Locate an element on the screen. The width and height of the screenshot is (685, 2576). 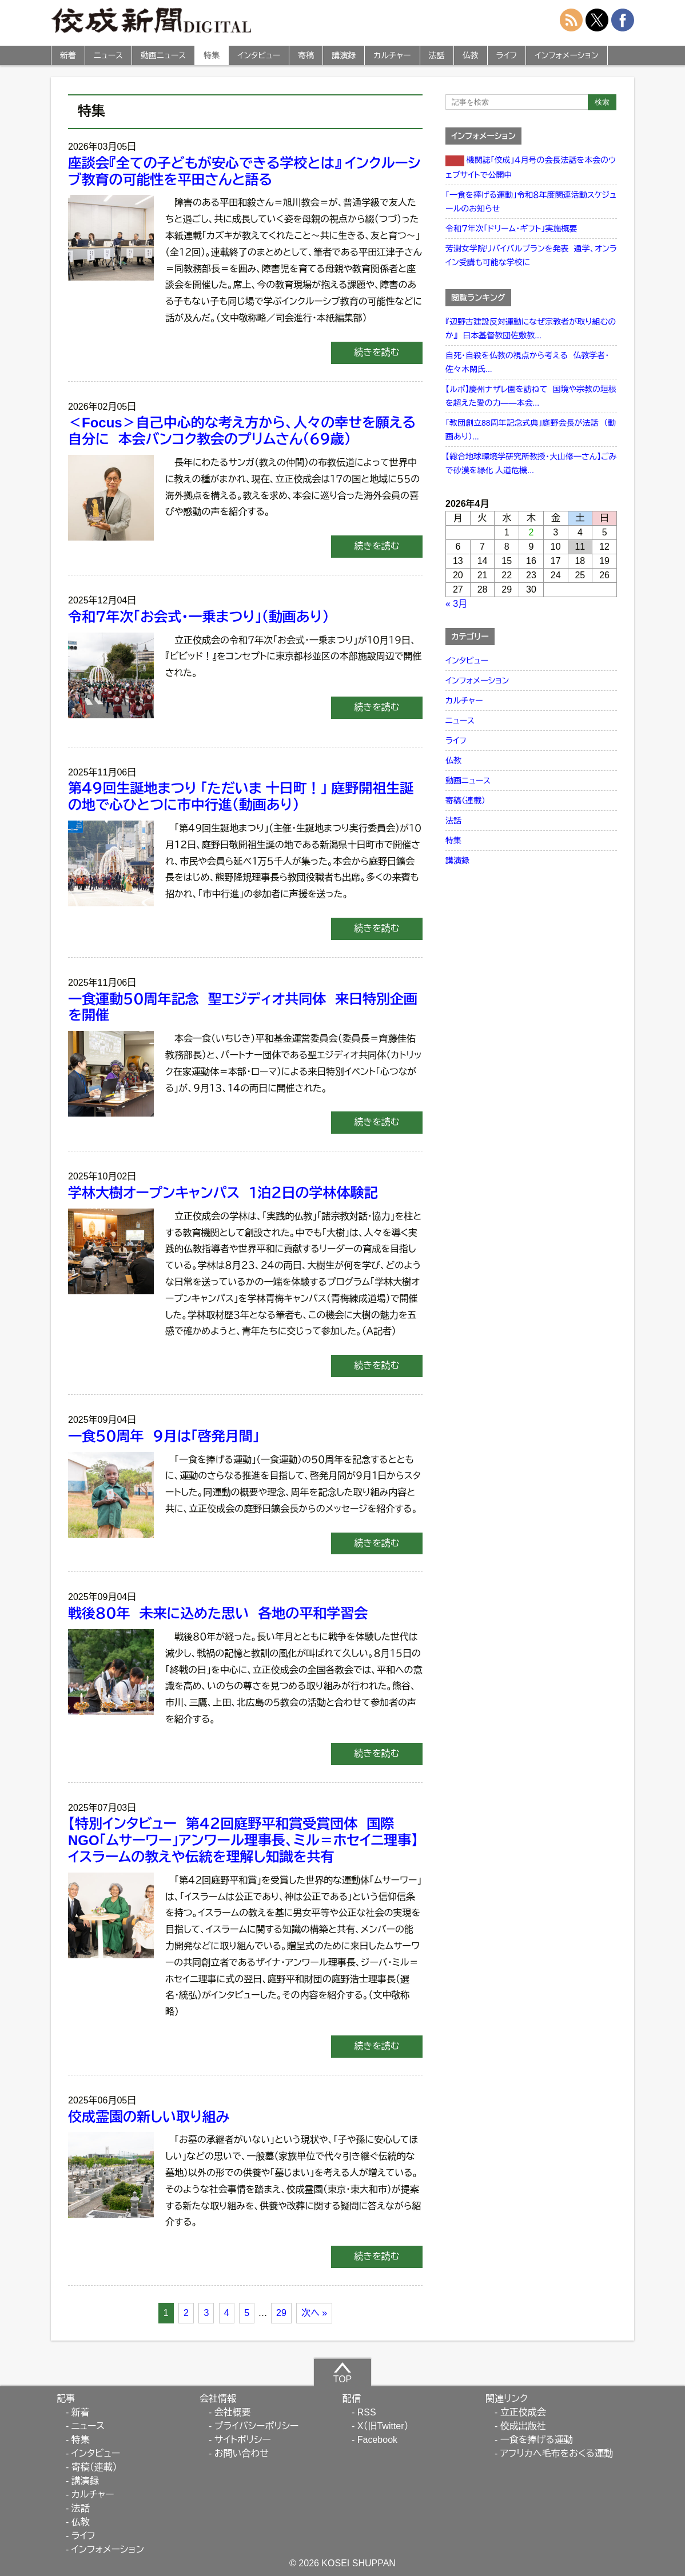
戦後８０年 未来に込めた思い 各地の平和学習会 is located at coordinates (218, 1613).